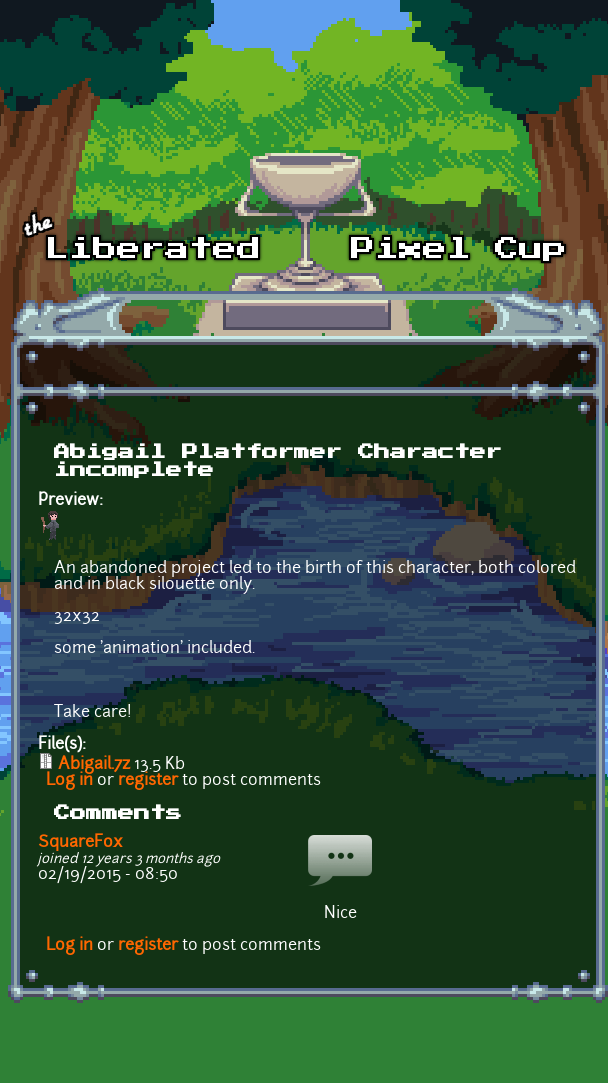 This screenshot has height=1083, width=608. Describe the element at coordinates (80, 843) in the screenshot. I see `SquareFox` at that location.